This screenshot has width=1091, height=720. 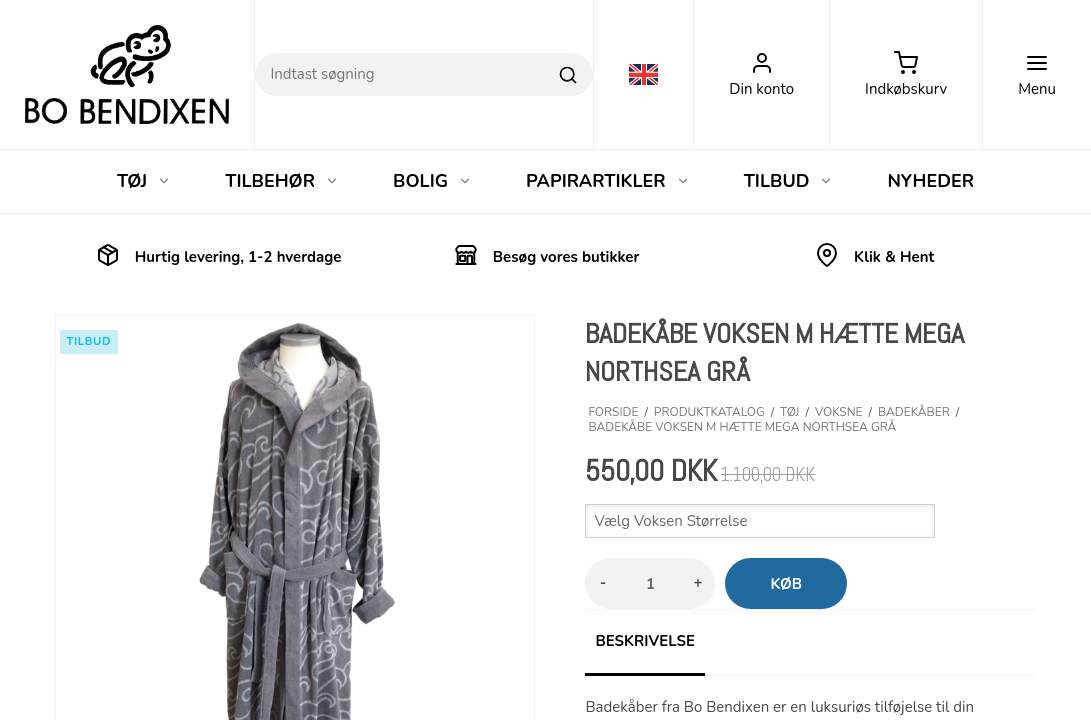 What do you see at coordinates (282, 181) in the screenshot?
I see `TILBEHØR` at bounding box center [282, 181].